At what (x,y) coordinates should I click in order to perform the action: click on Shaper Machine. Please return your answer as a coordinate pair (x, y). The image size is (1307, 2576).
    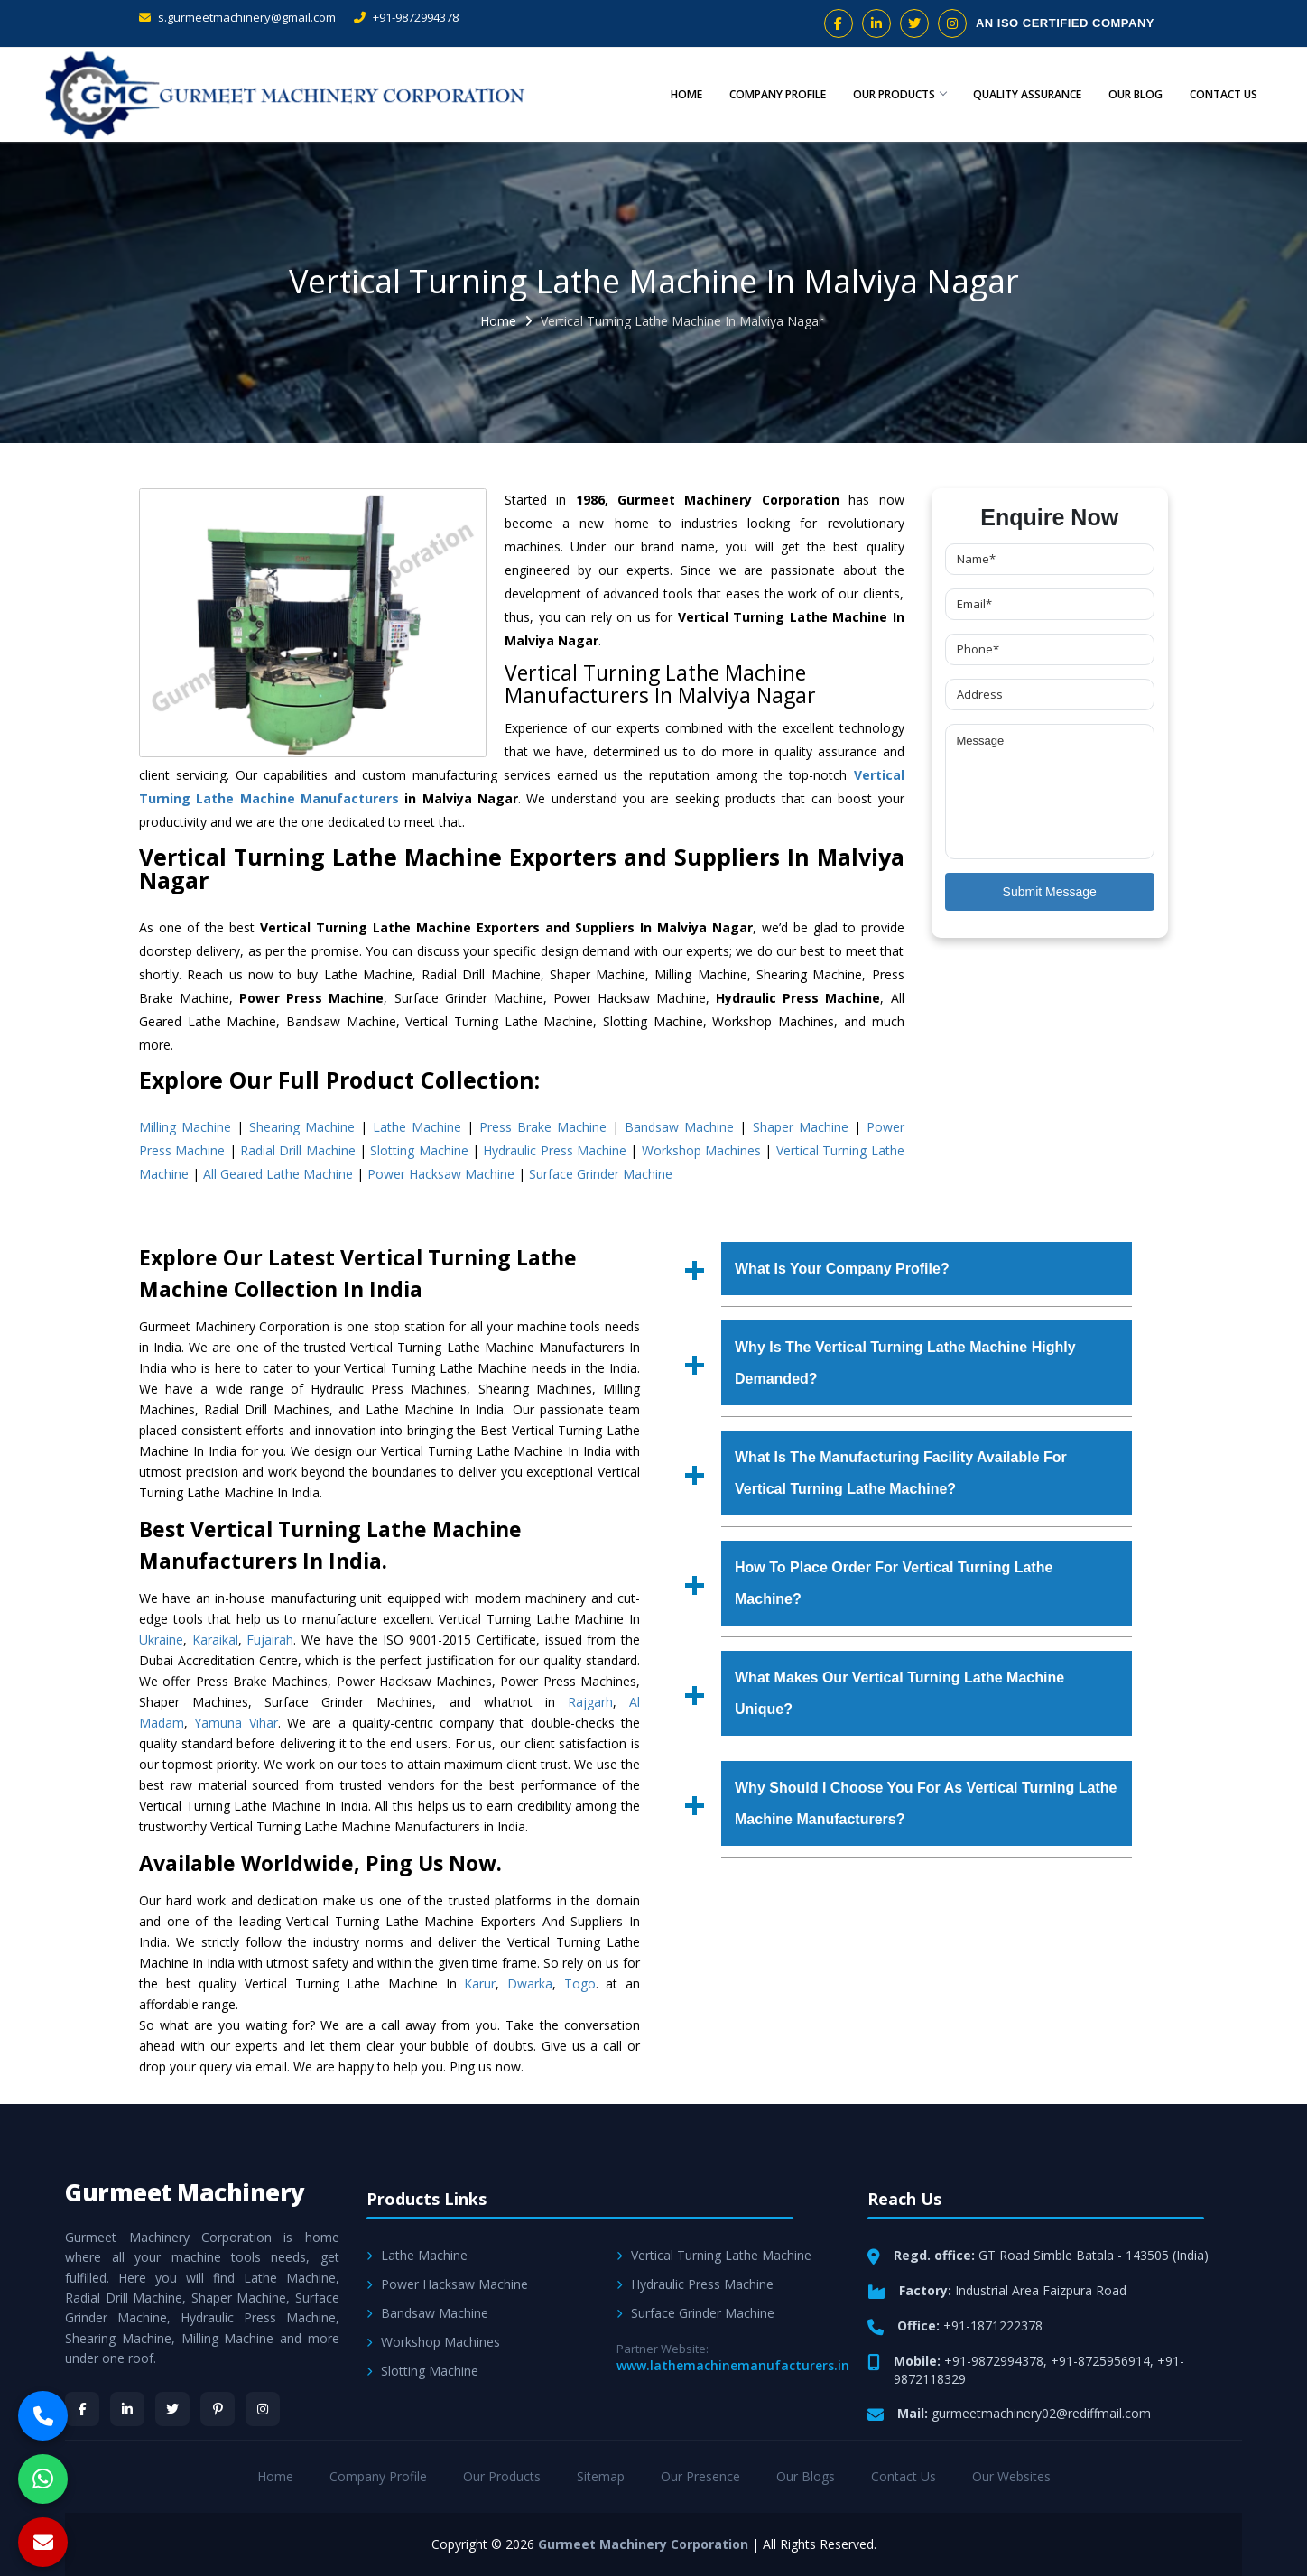
    Looking at the image, I should click on (800, 1126).